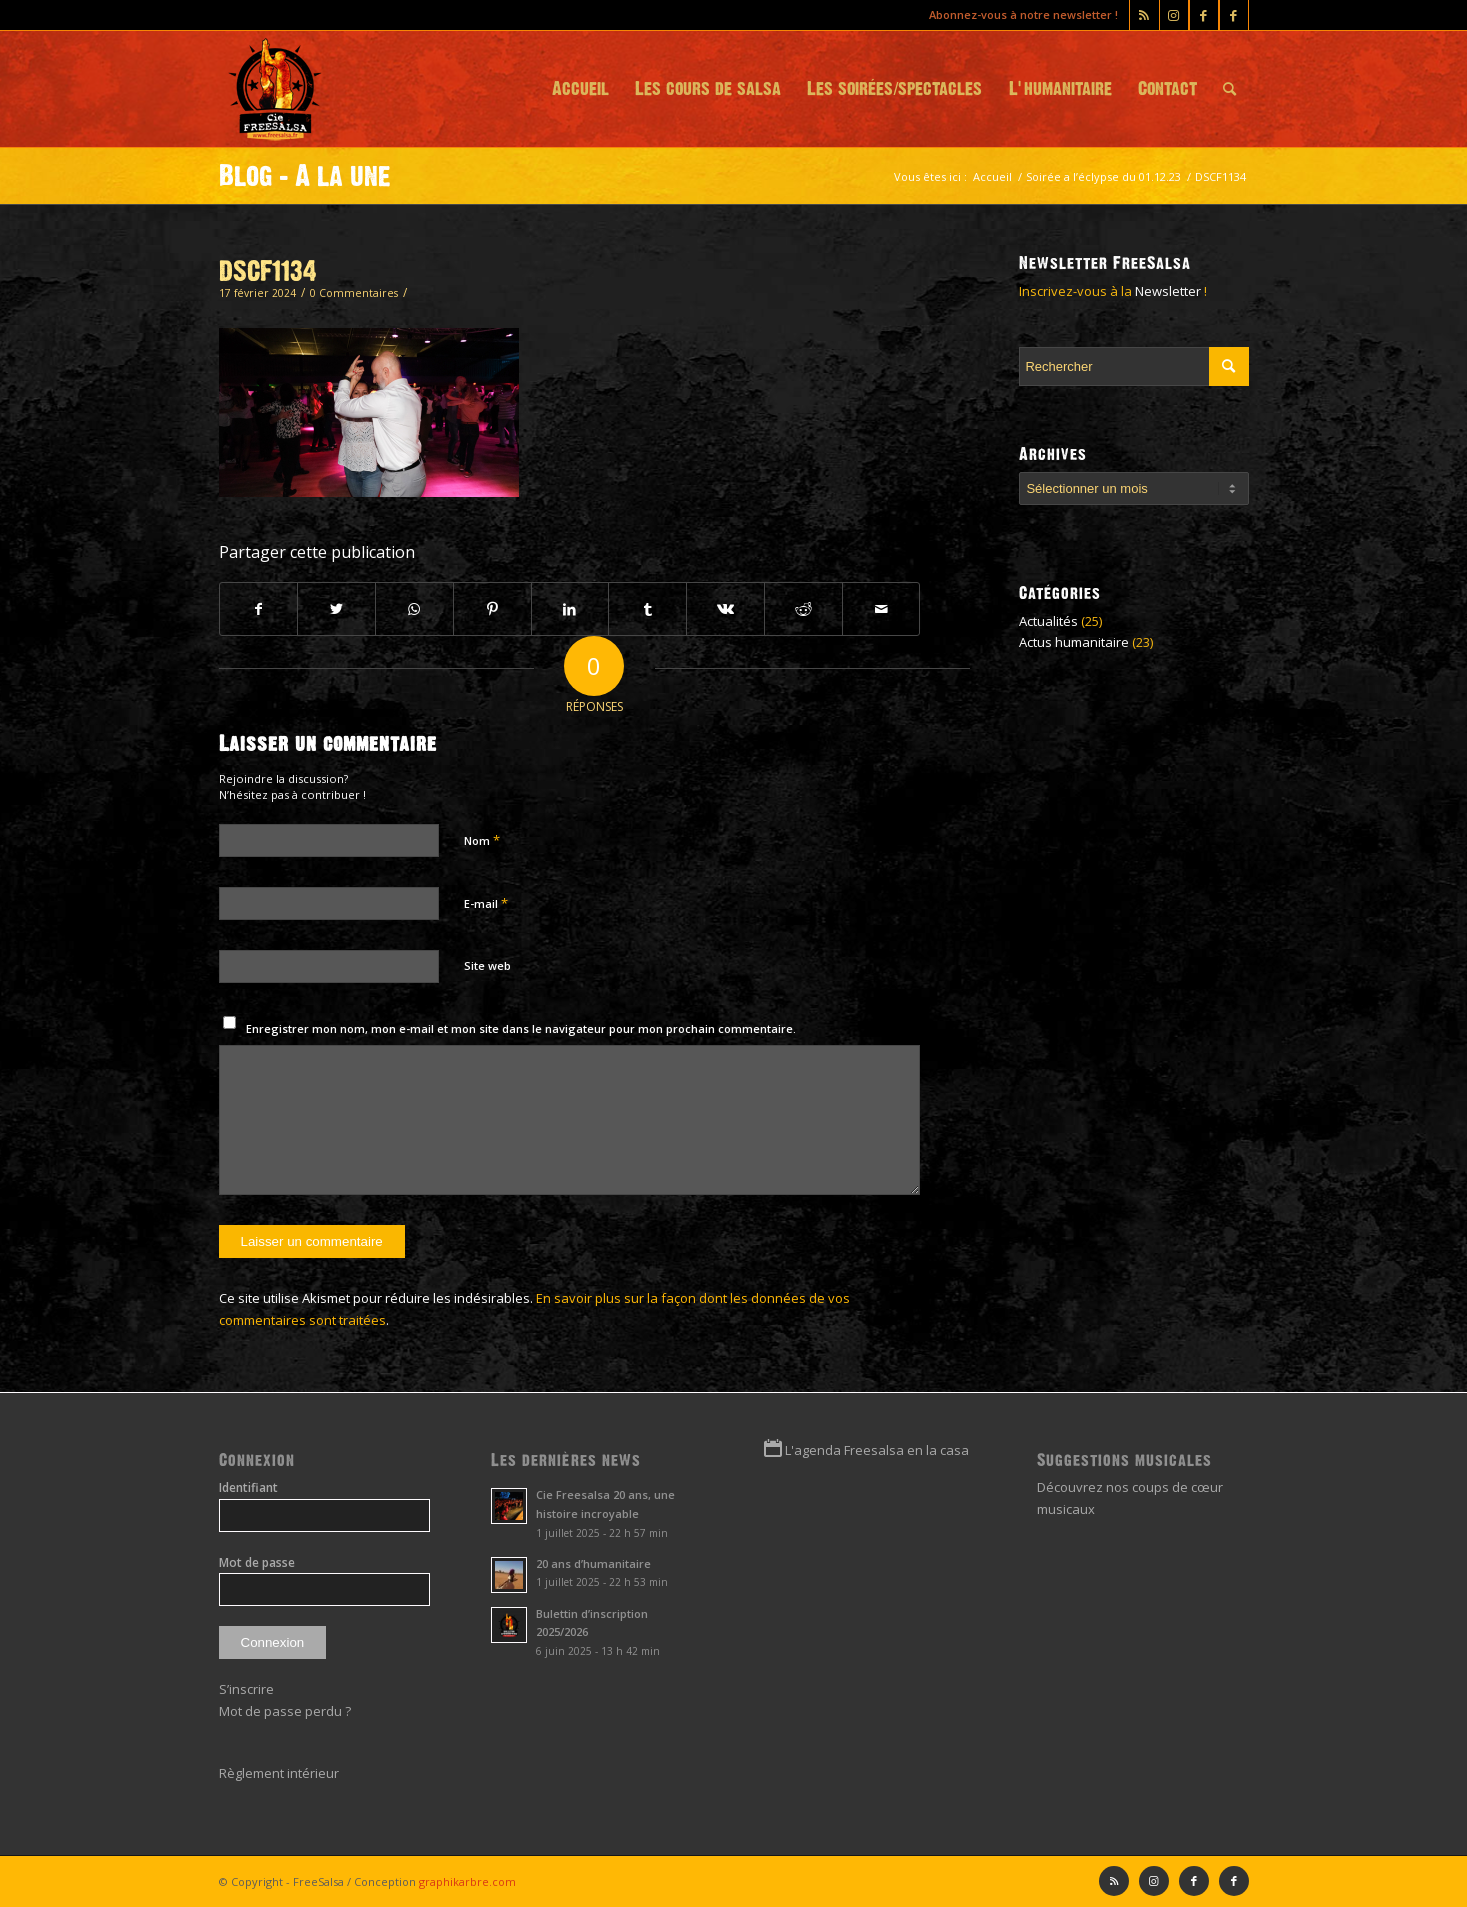 This screenshot has width=1467, height=1907. What do you see at coordinates (487, 965) in the screenshot?
I see `Site web` at bounding box center [487, 965].